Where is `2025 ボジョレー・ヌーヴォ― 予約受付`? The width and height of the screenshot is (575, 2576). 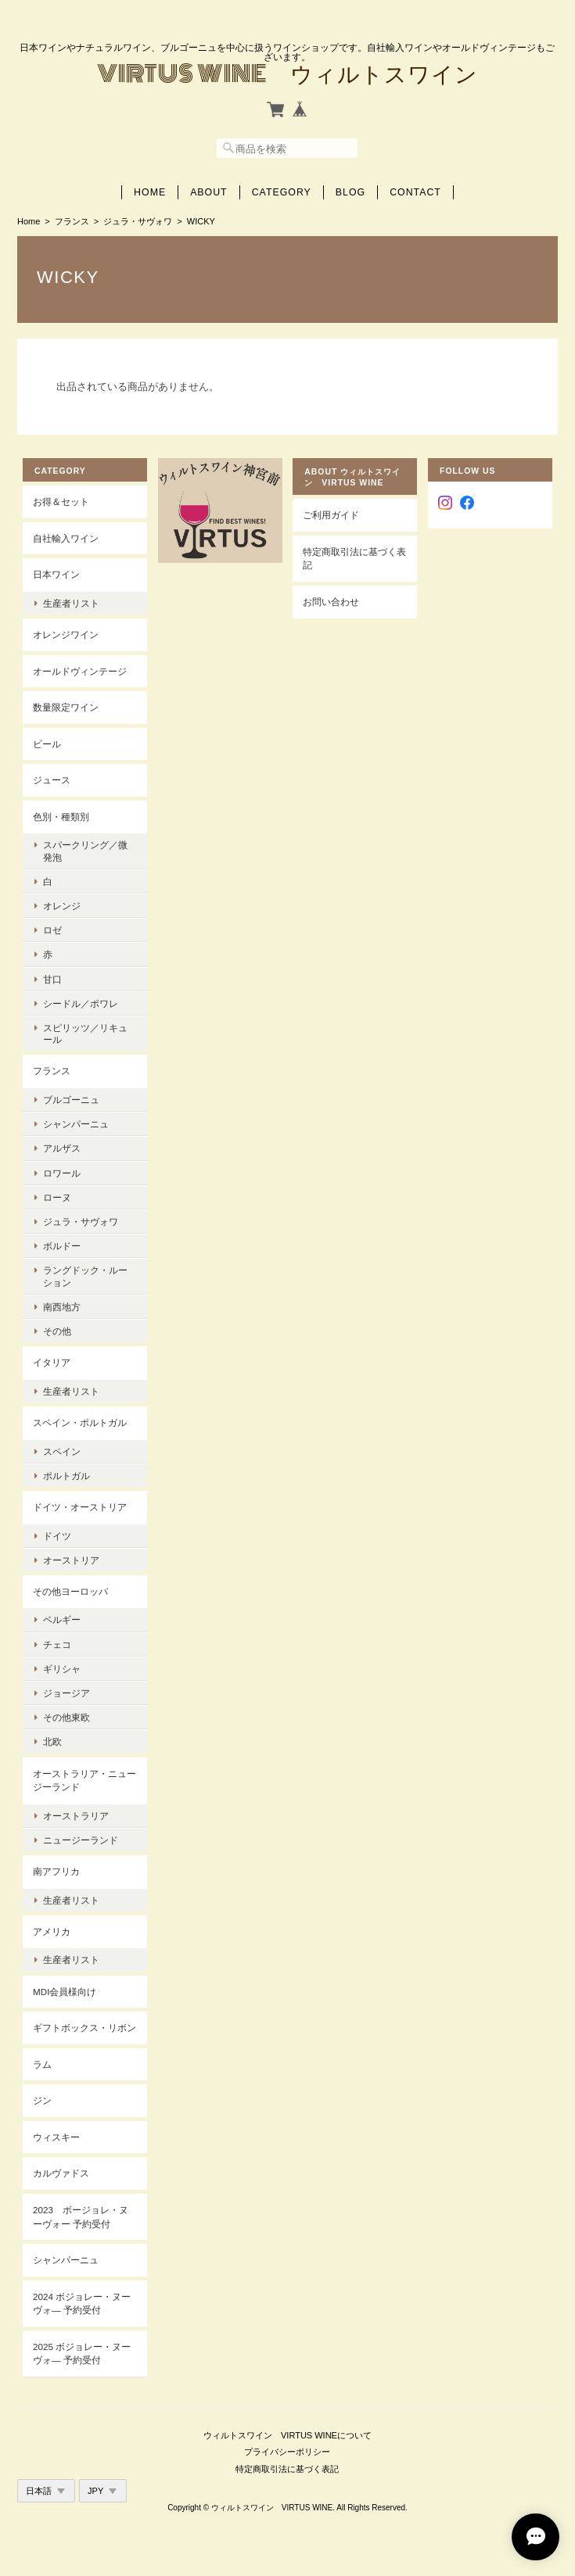 2025 ボジョレー・ヌーヴォ― 予約受付 is located at coordinates (82, 2353).